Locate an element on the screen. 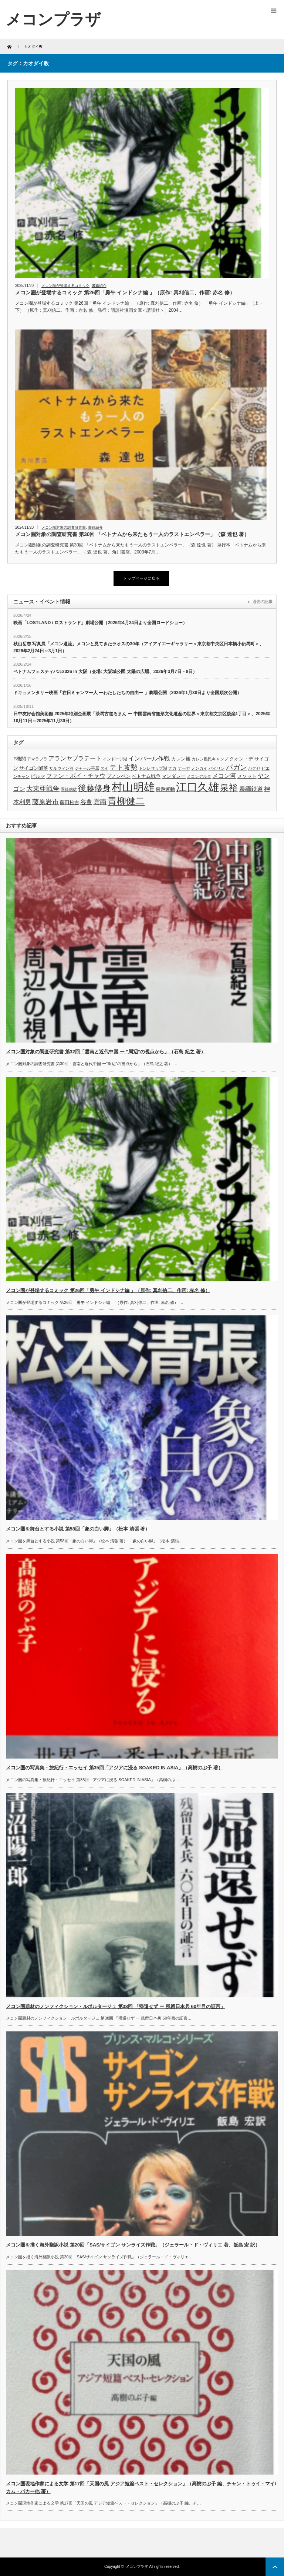 The image size is (284, 2576). トップページに戻る is located at coordinates (141, 578).